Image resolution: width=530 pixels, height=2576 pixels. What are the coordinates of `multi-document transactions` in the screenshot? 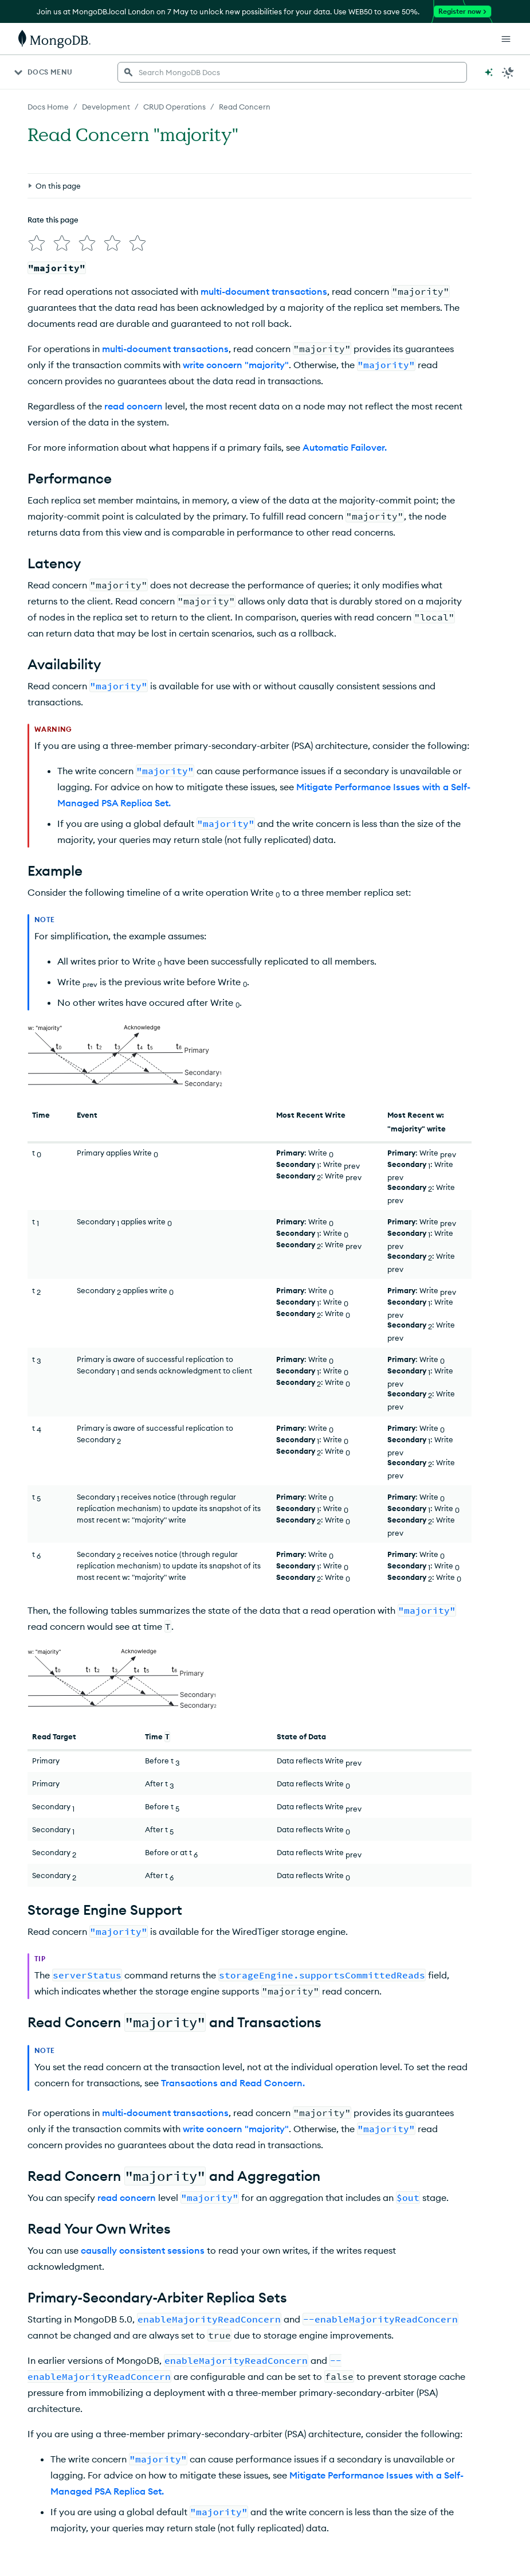 It's located at (264, 291).